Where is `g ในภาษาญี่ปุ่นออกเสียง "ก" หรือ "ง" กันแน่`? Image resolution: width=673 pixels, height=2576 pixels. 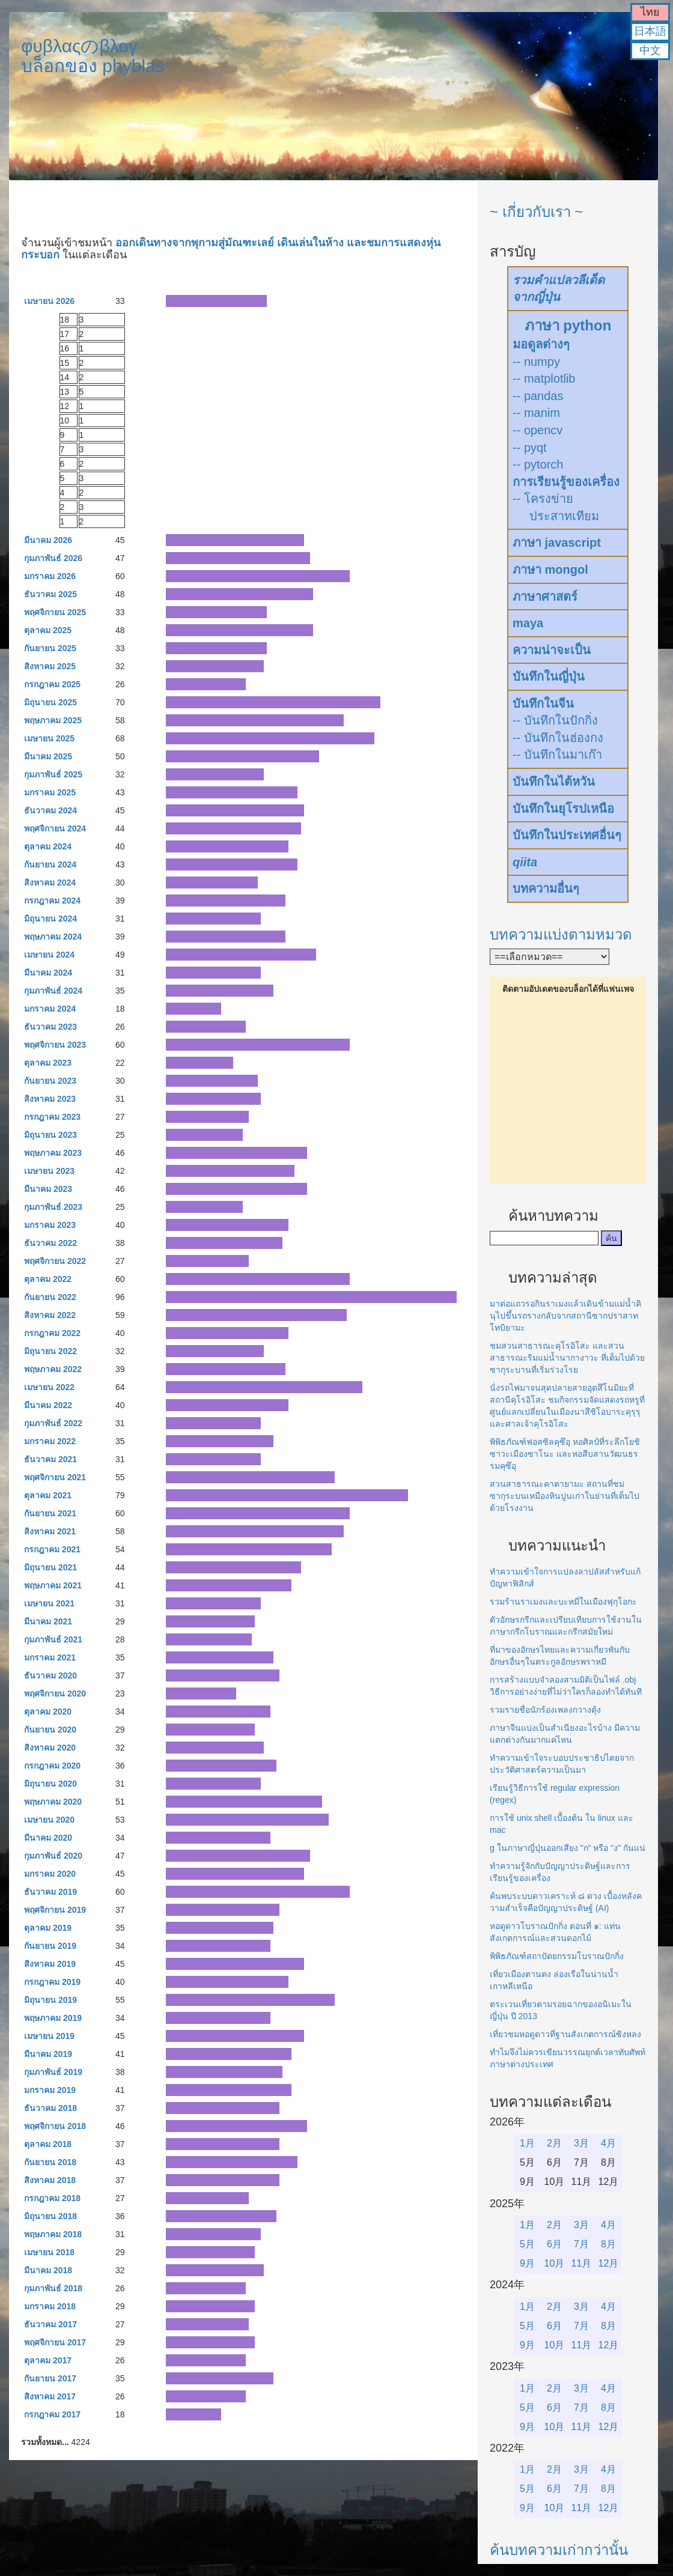 g ในภาษาญี่ปุ่นออกเสียง "ก" หรือ "ง" กันแน่ is located at coordinates (567, 1848).